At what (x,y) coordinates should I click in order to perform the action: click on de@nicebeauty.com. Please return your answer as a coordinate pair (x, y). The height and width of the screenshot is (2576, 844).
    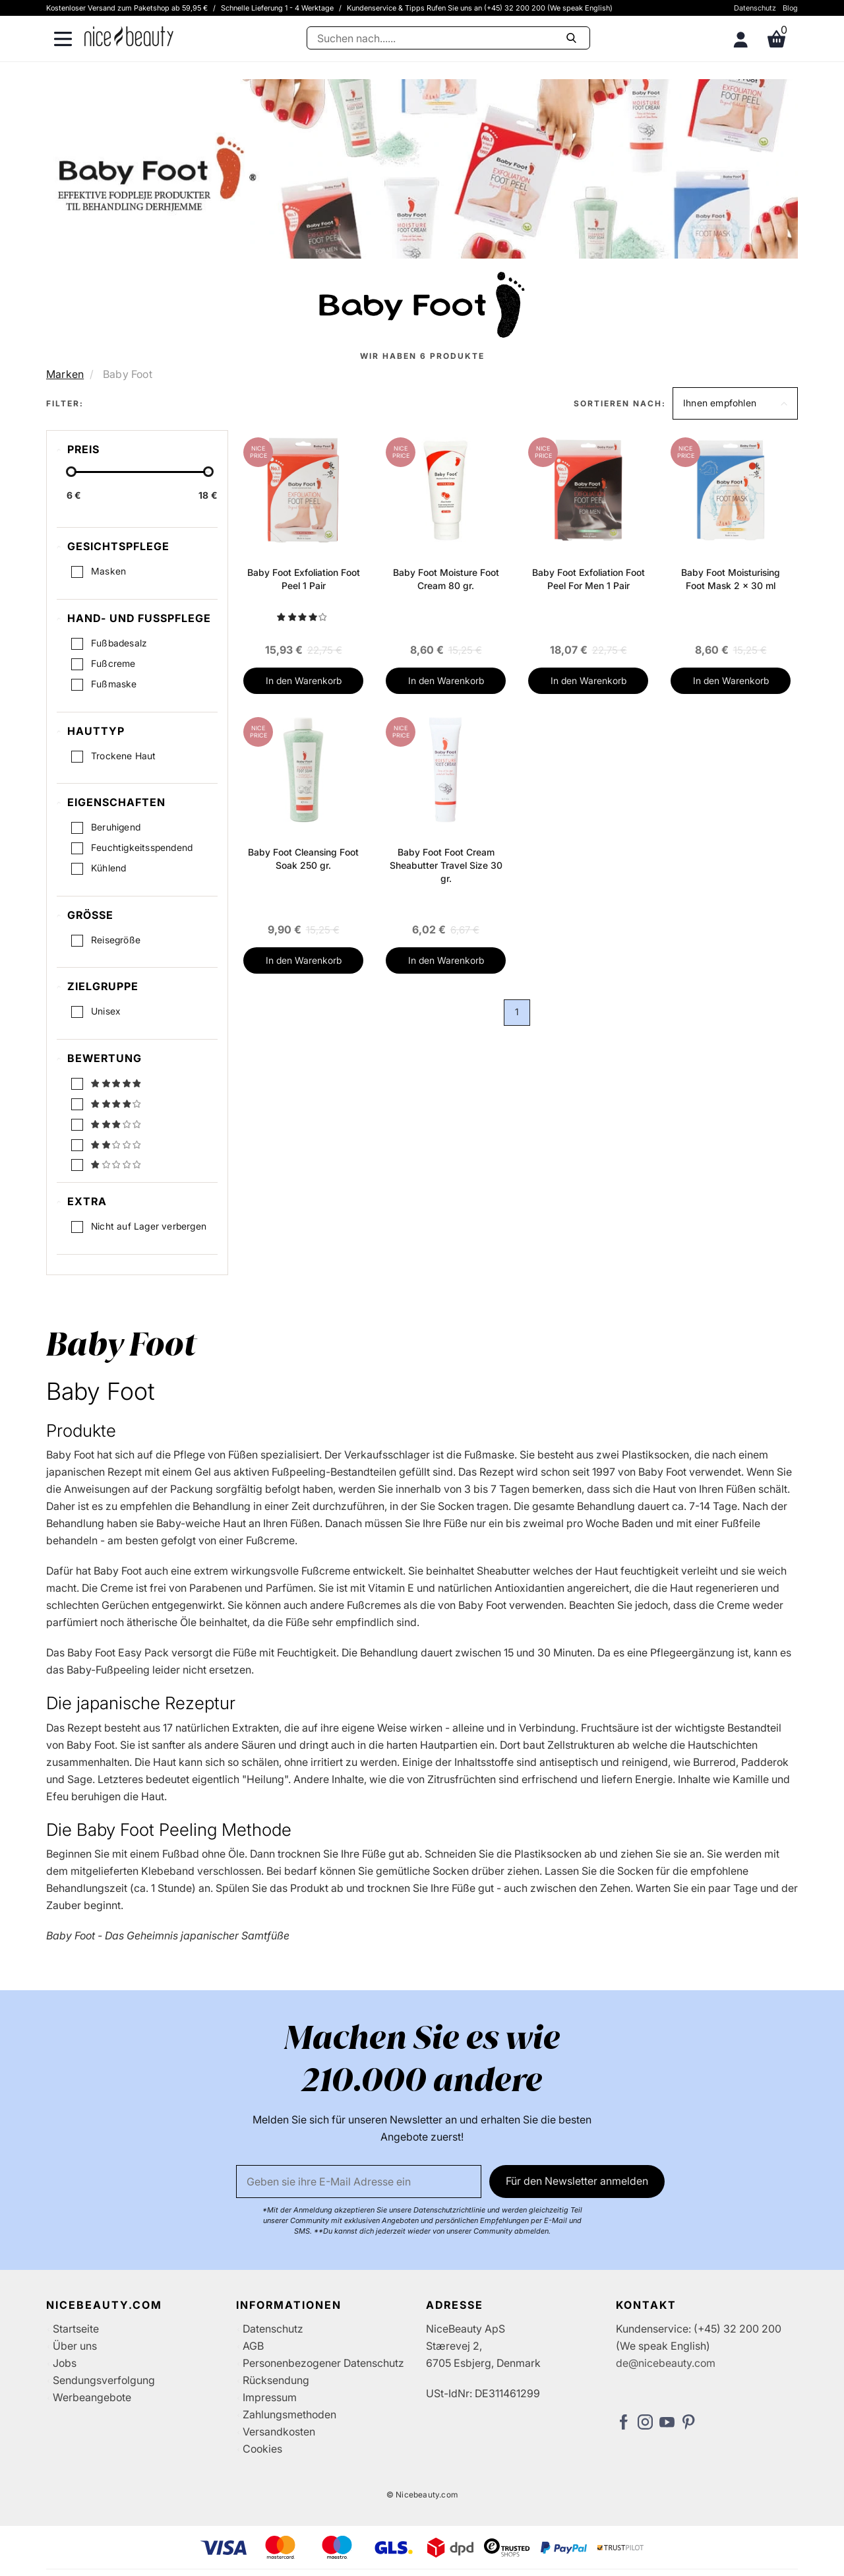
    Looking at the image, I should click on (665, 2363).